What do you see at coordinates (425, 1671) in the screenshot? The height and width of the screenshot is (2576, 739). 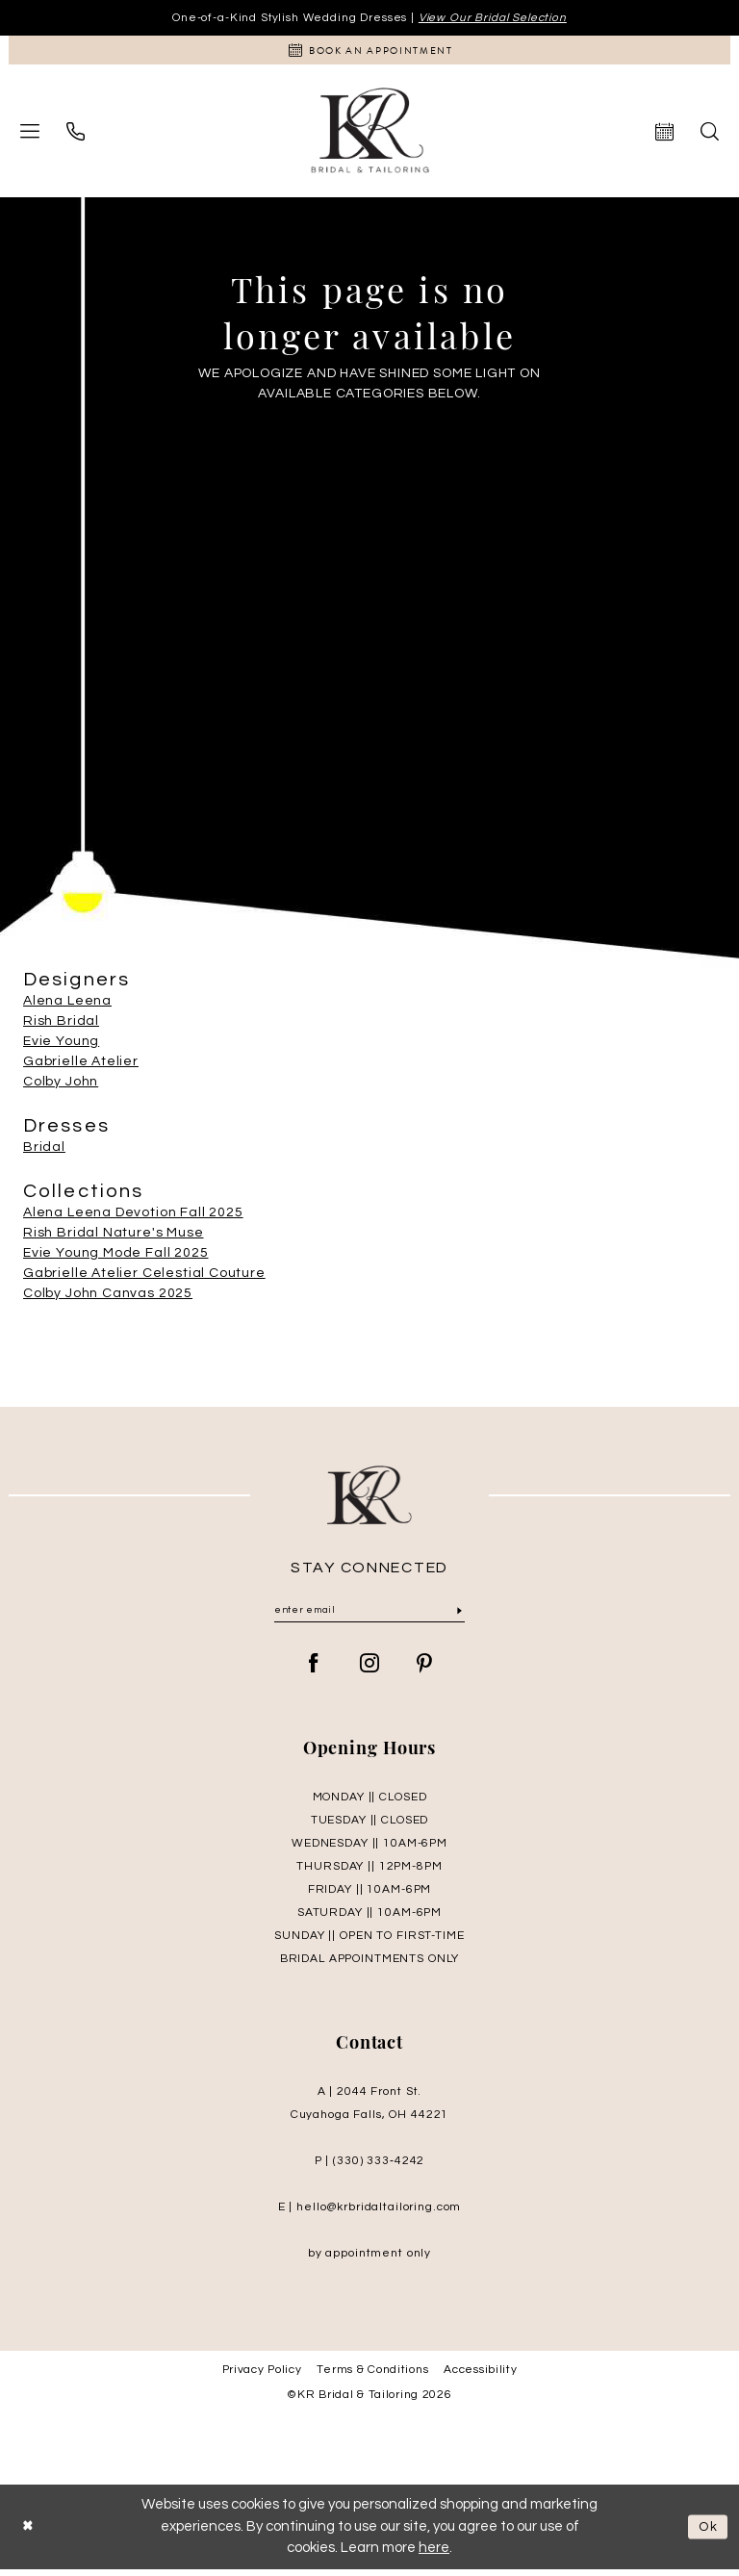 I see `[Visit our Pinterest - Opens in new tab]` at bounding box center [425, 1671].